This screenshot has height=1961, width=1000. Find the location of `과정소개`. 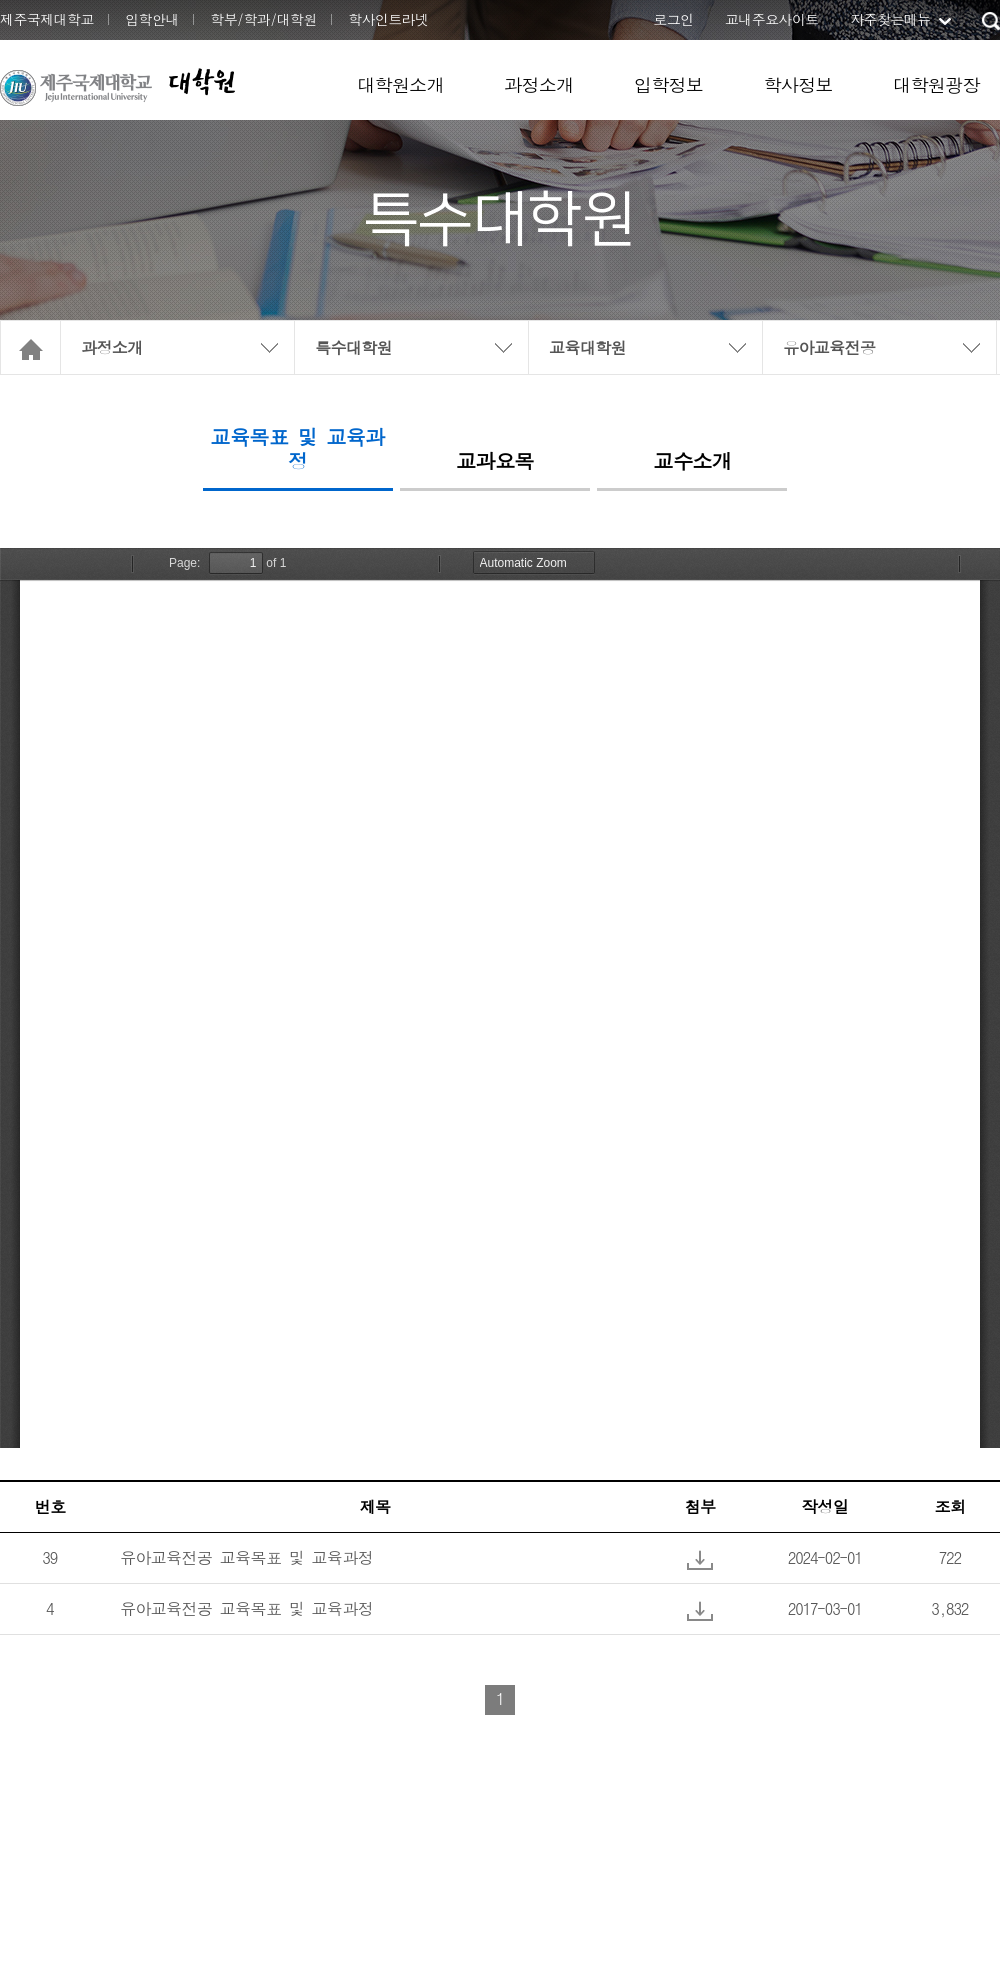

과정소개 is located at coordinates (539, 84).